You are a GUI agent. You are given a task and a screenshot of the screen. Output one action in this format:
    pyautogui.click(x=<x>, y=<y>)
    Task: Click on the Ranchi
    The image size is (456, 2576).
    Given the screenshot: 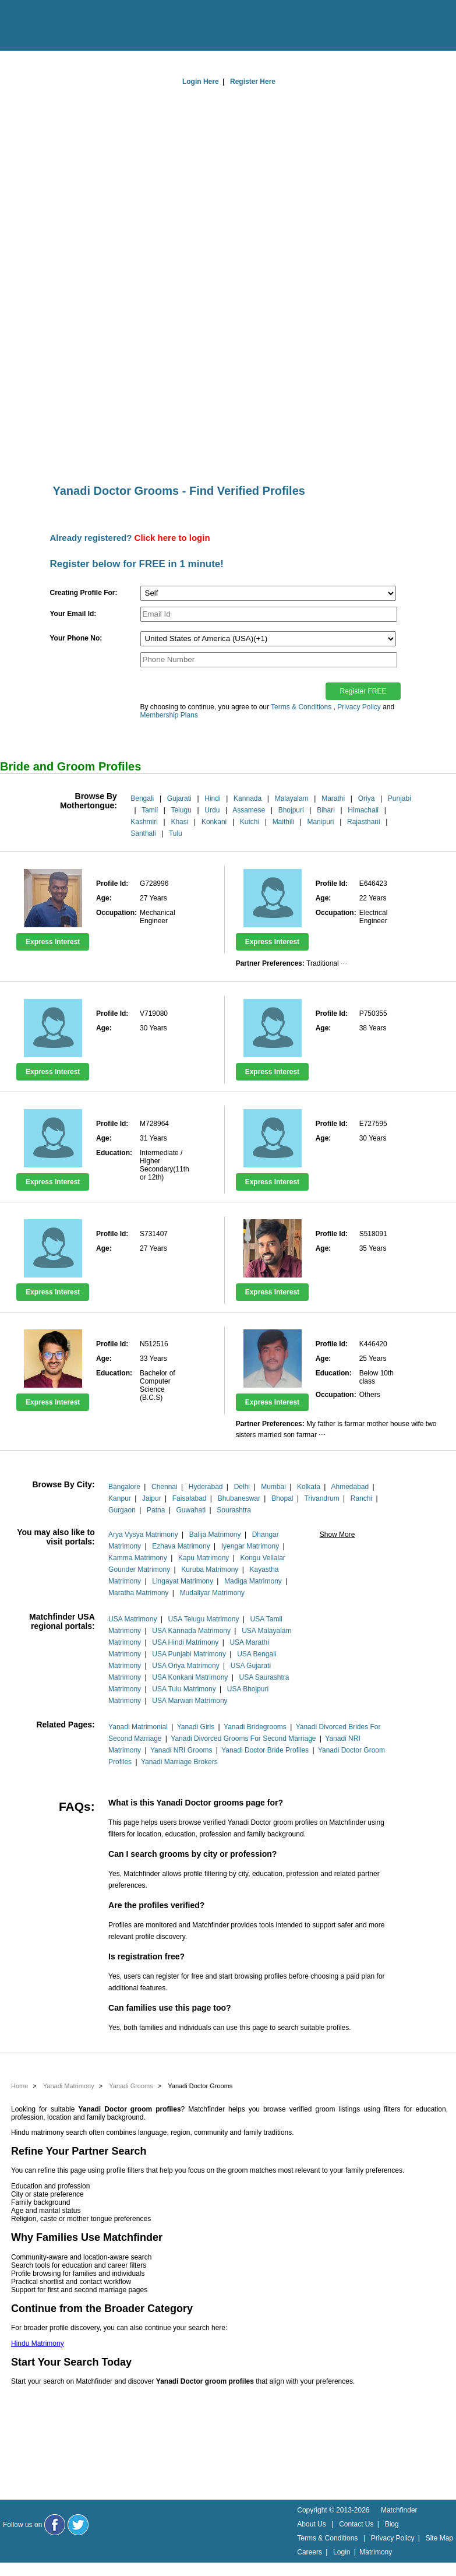 What is the action you would take?
    pyautogui.click(x=361, y=1498)
    